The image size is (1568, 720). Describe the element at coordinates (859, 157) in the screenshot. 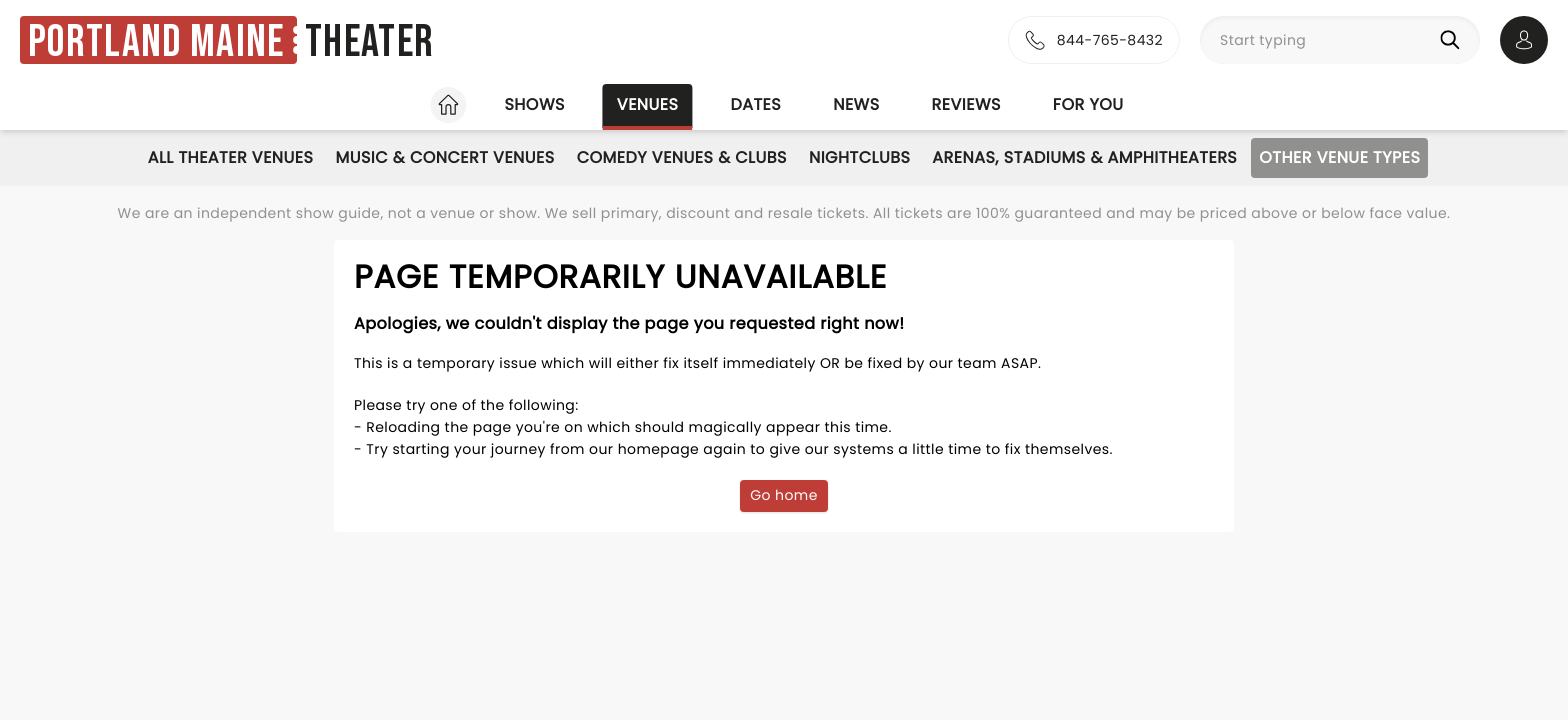

I see `Nightclubs` at that location.